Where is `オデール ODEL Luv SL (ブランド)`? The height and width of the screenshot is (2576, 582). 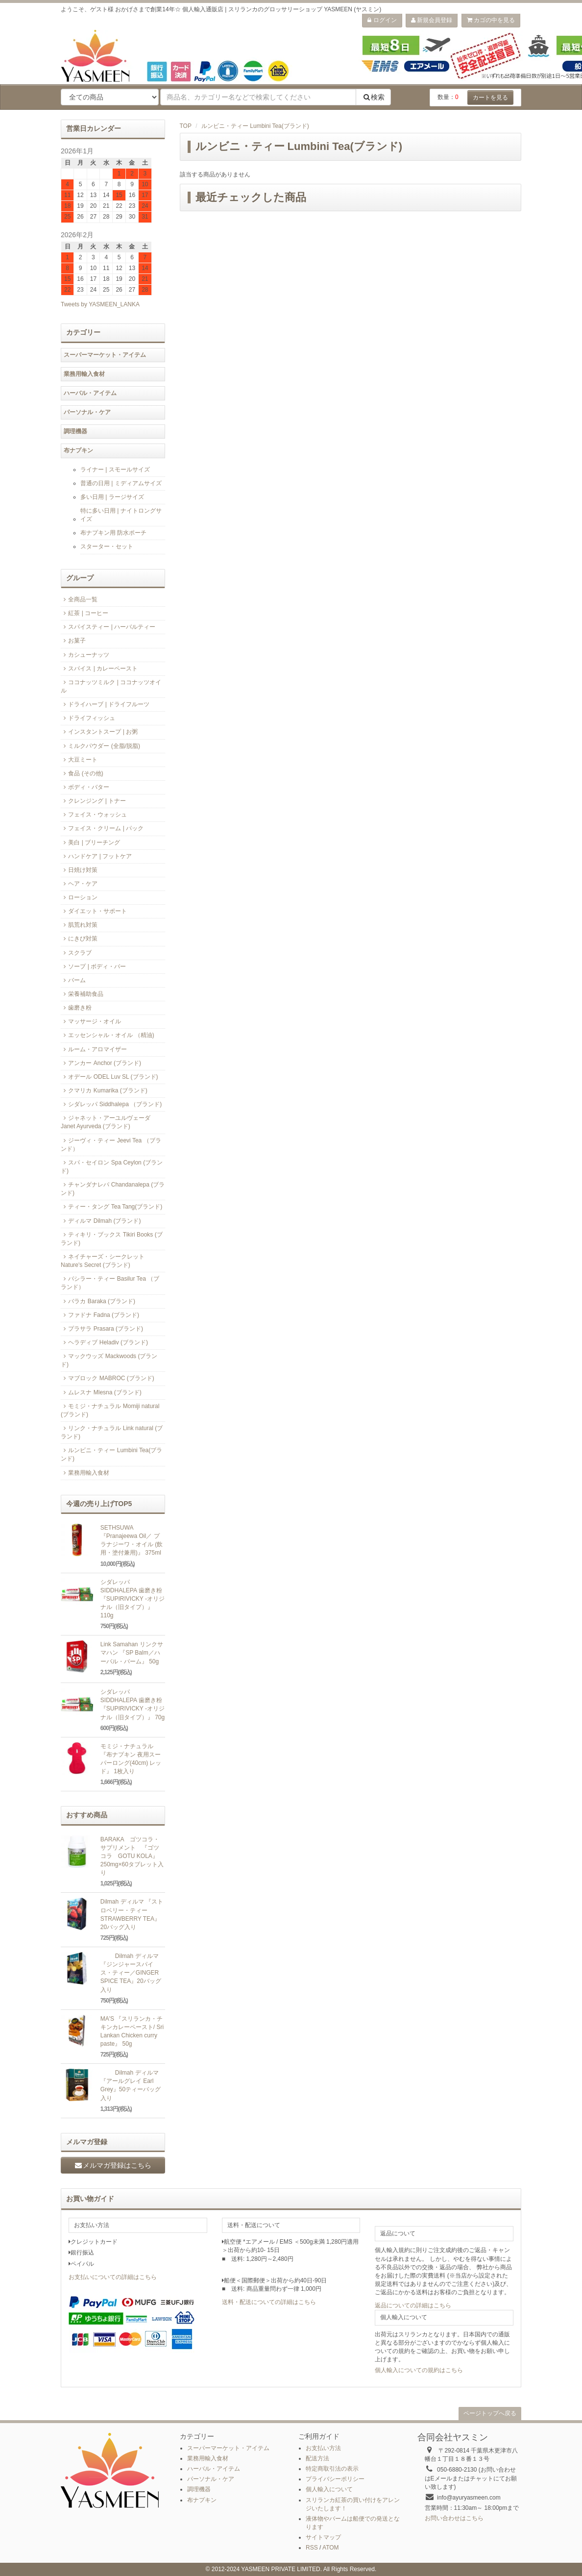 オデール ODEL Luv SL (ブランド) is located at coordinates (109, 1076).